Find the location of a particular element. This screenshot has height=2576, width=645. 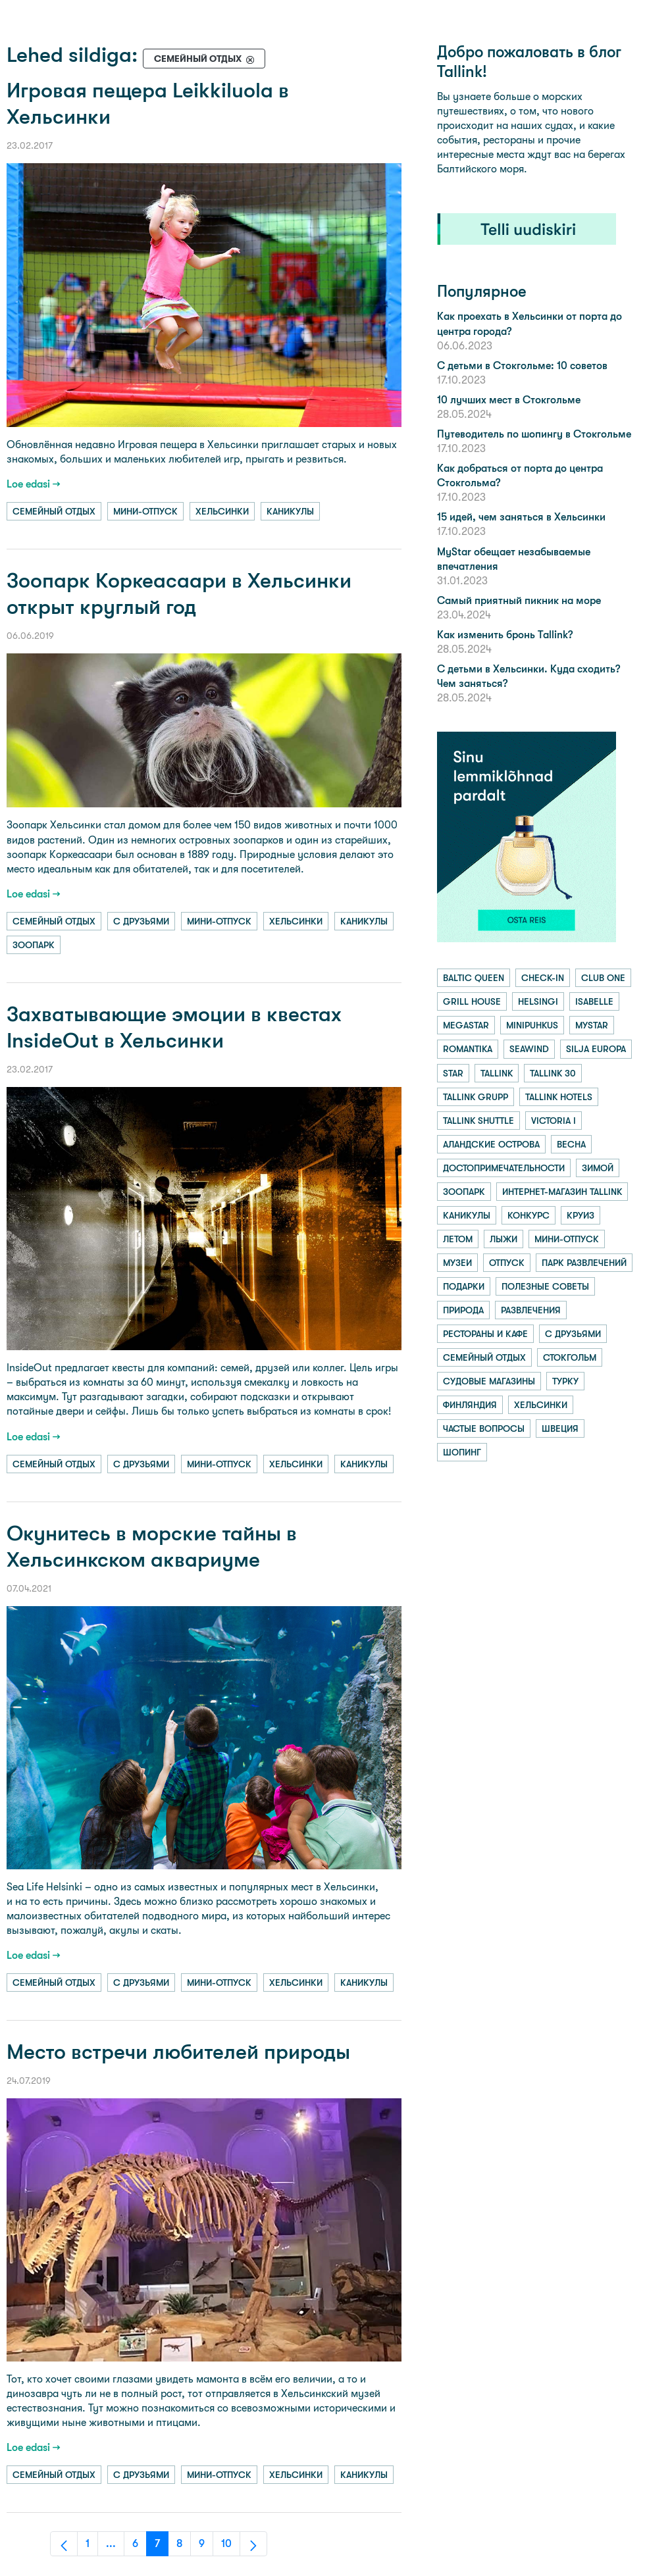

с друзьями is located at coordinates (141, 921).